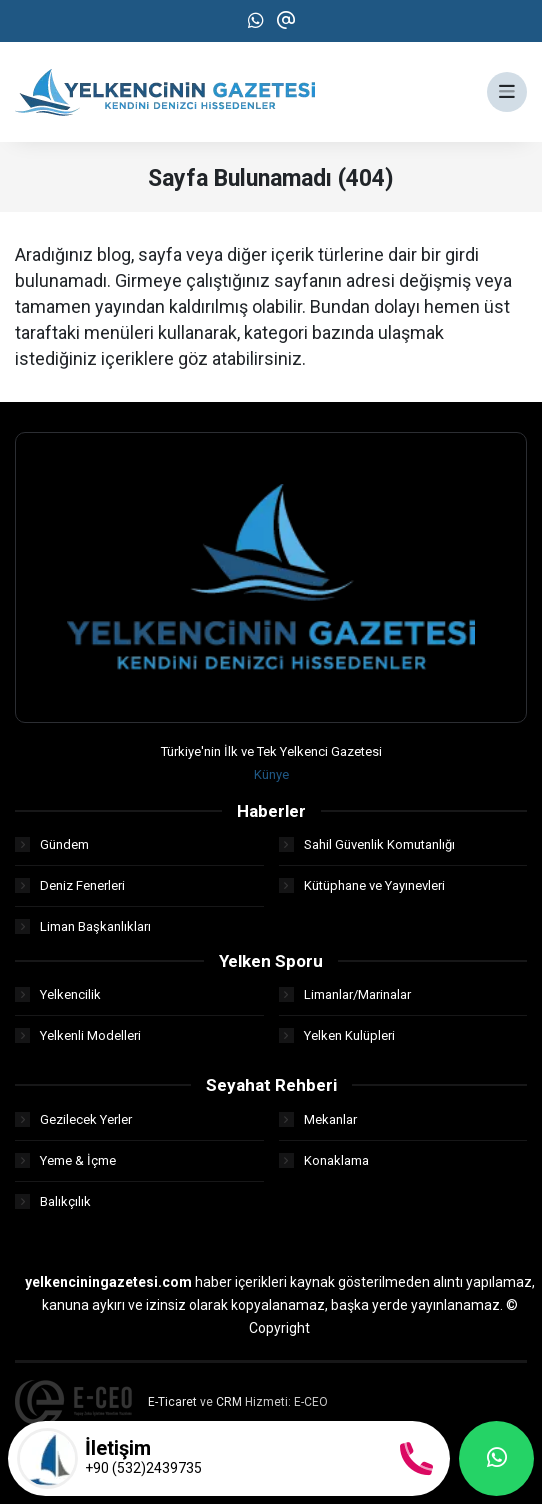 The width and height of the screenshot is (542, 1504). Describe the element at coordinates (53, 1201) in the screenshot. I see `Balıkçılık` at that location.